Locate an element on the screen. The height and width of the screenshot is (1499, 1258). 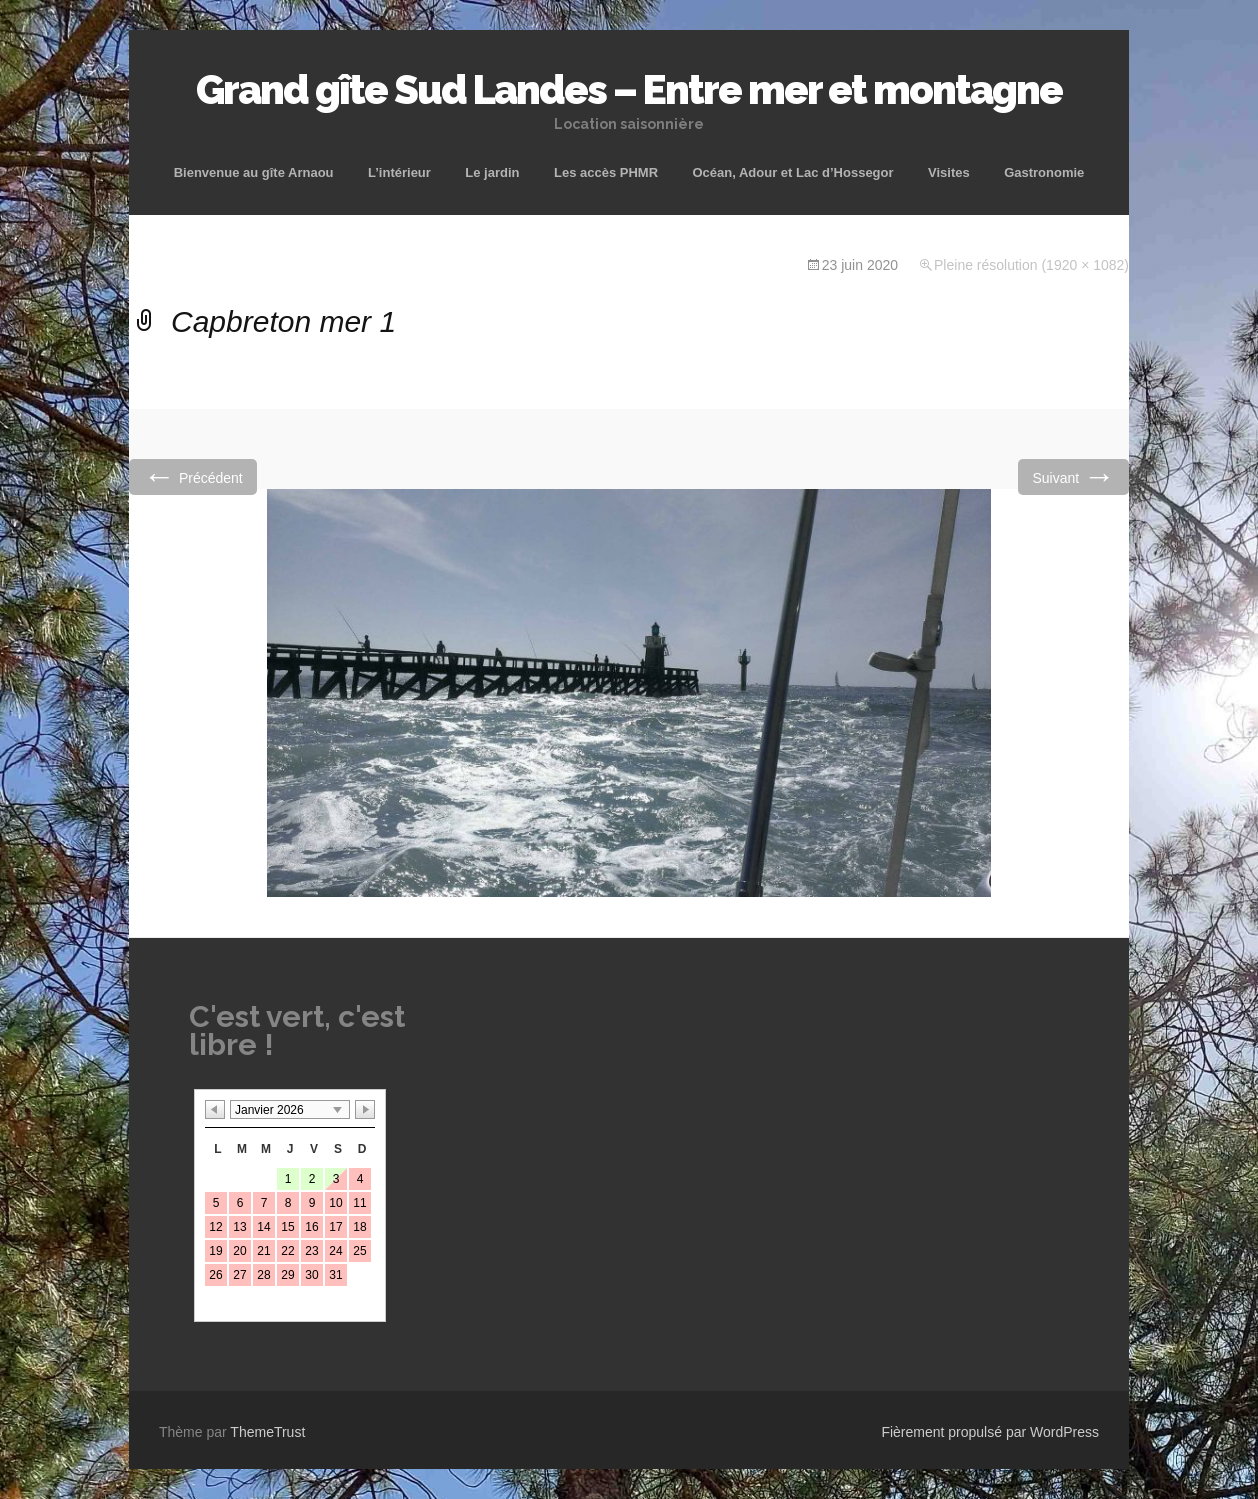
Le jardin is located at coordinates (492, 172).